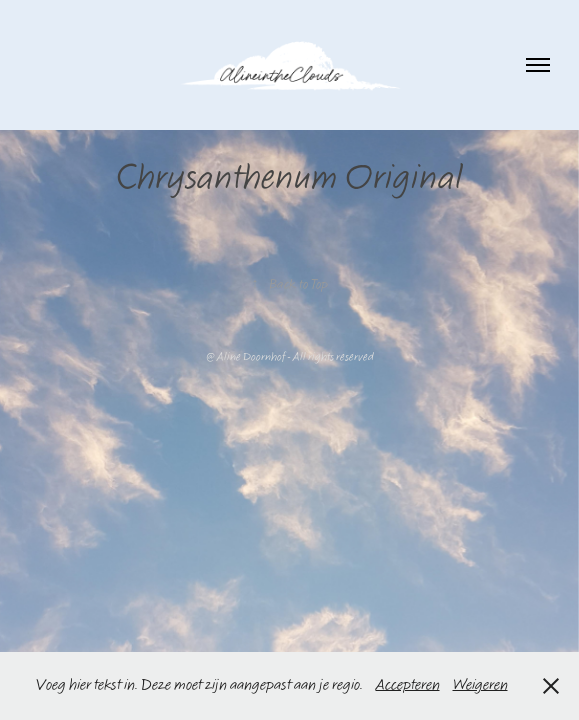 This screenshot has height=720, width=579. Describe the element at coordinates (480, 685) in the screenshot. I see `Weigeren` at that location.